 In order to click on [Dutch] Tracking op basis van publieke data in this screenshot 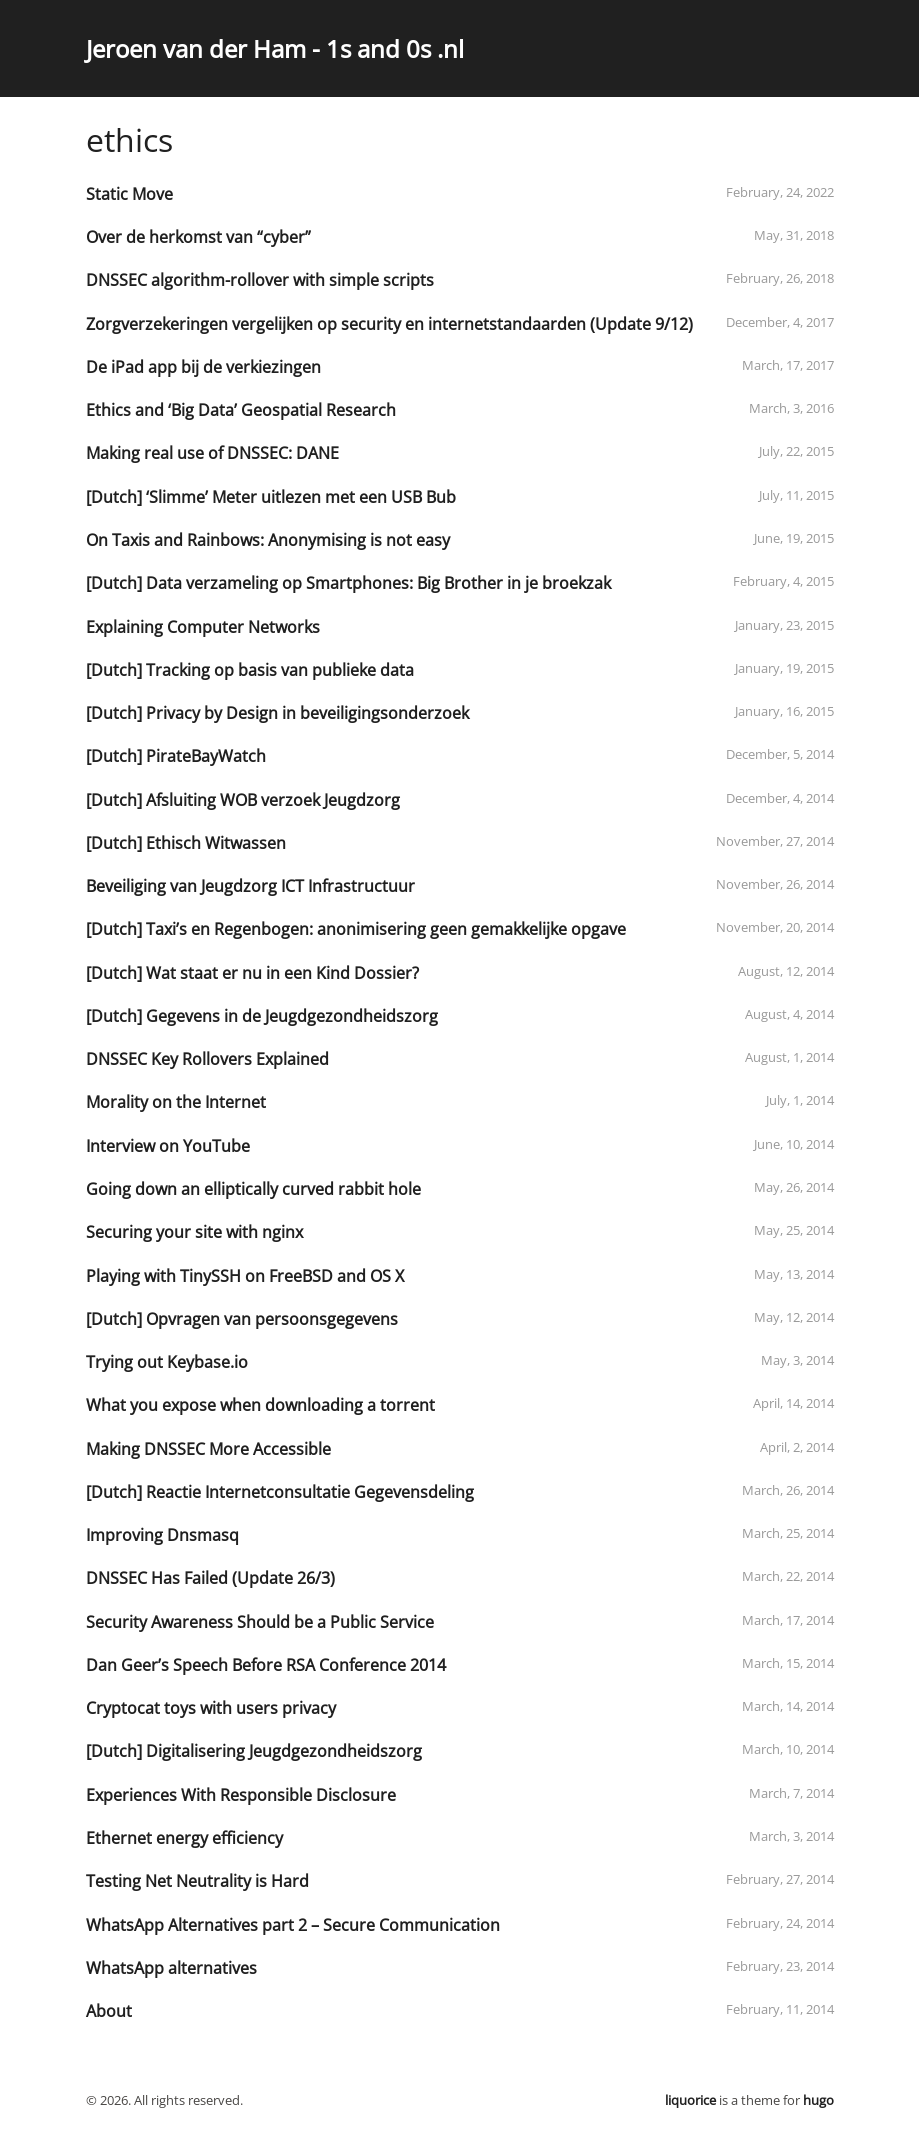, I will do `click(250, 670)`.